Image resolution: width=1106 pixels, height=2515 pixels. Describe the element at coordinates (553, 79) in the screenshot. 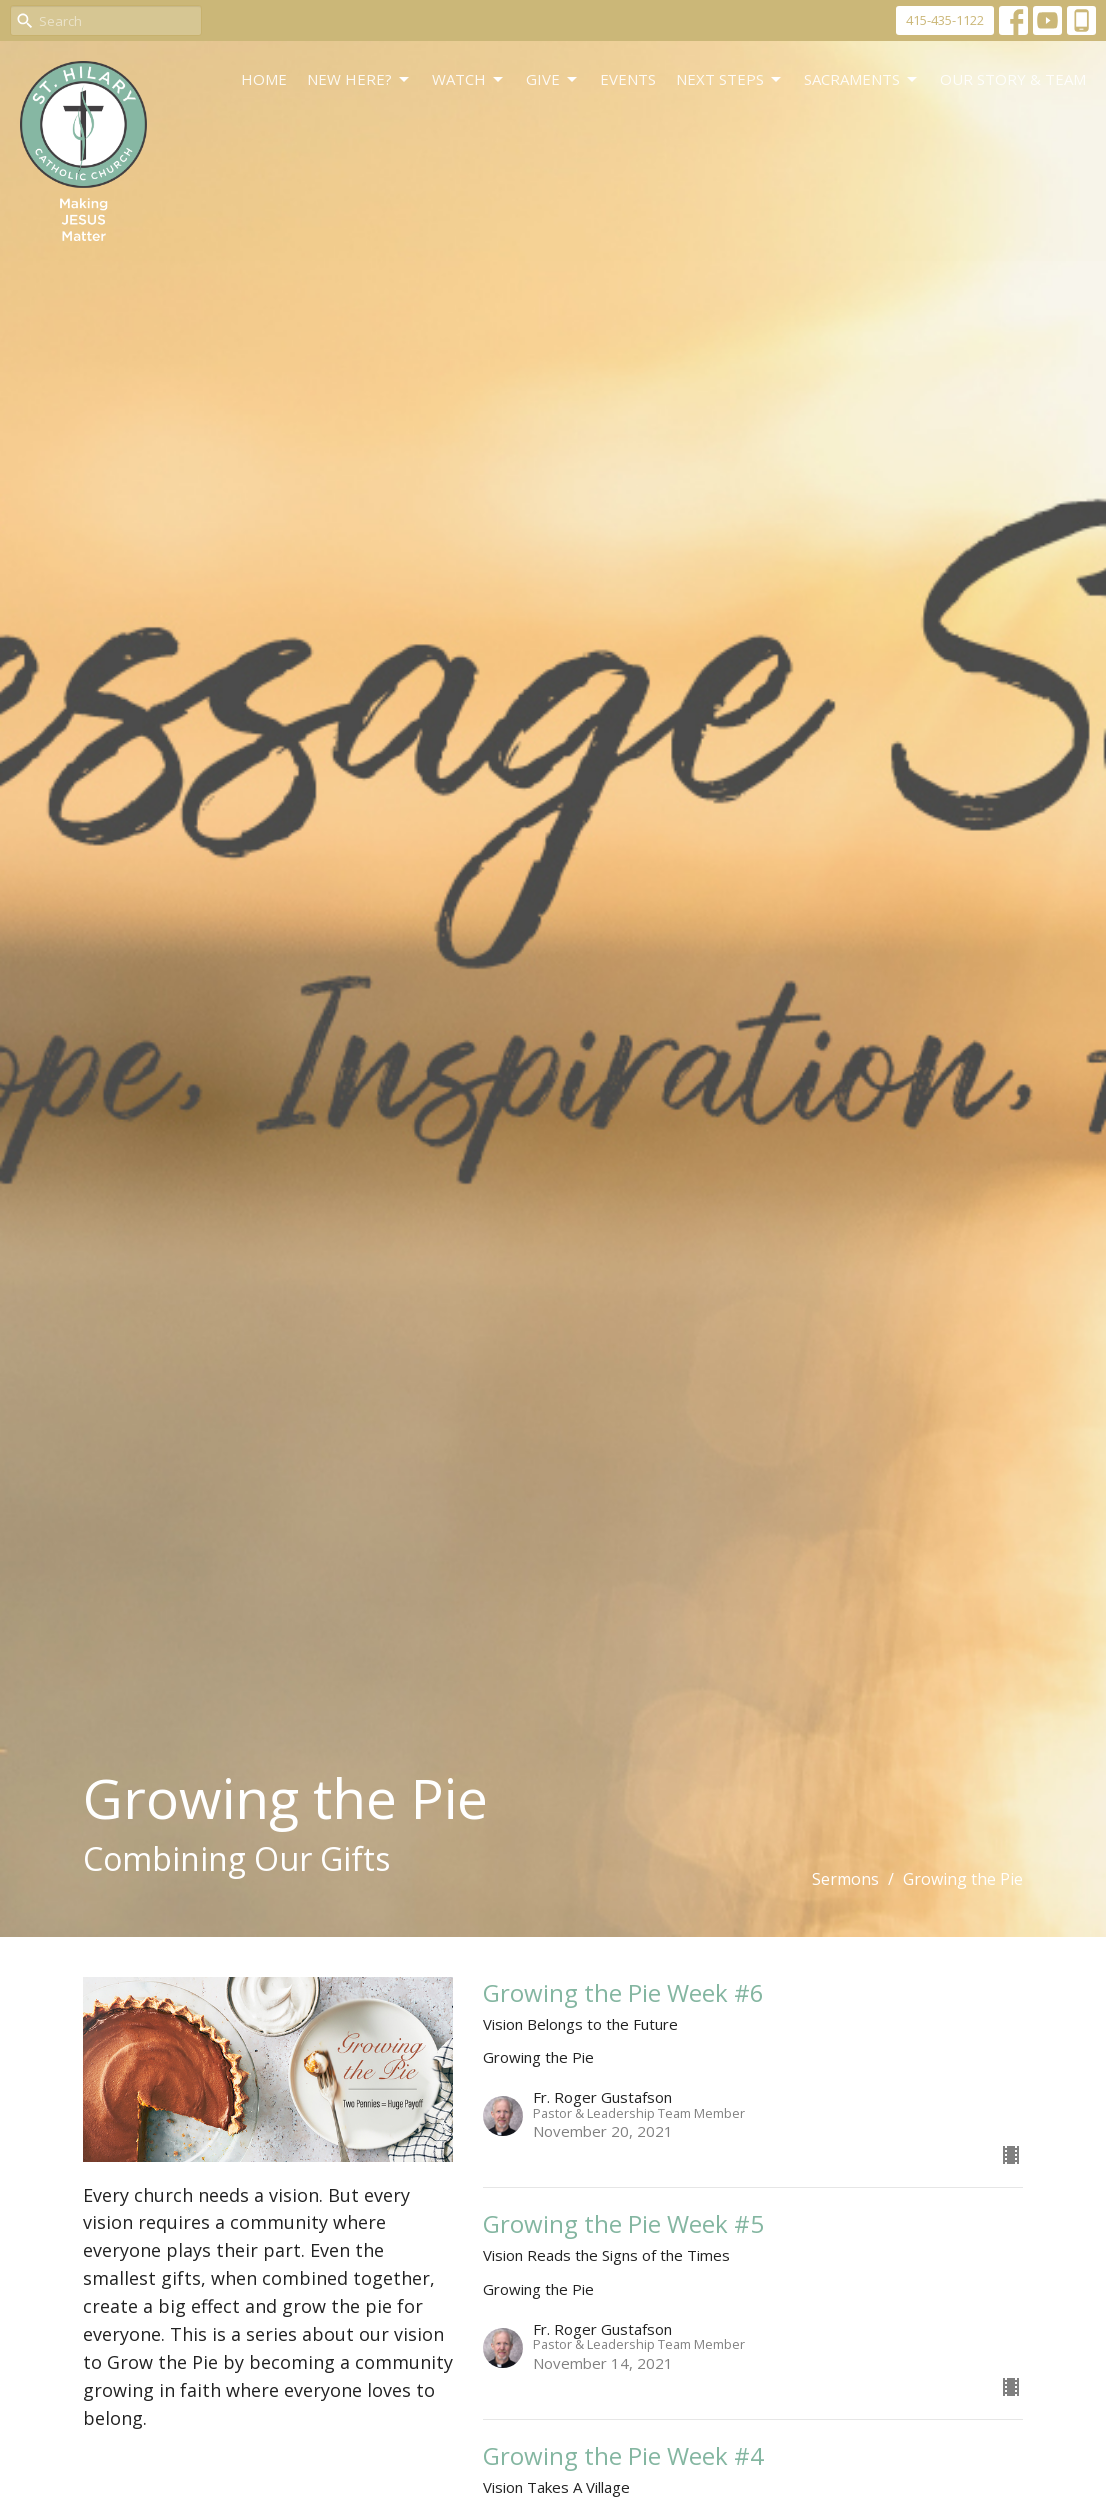

I see `GIVE` at that location.